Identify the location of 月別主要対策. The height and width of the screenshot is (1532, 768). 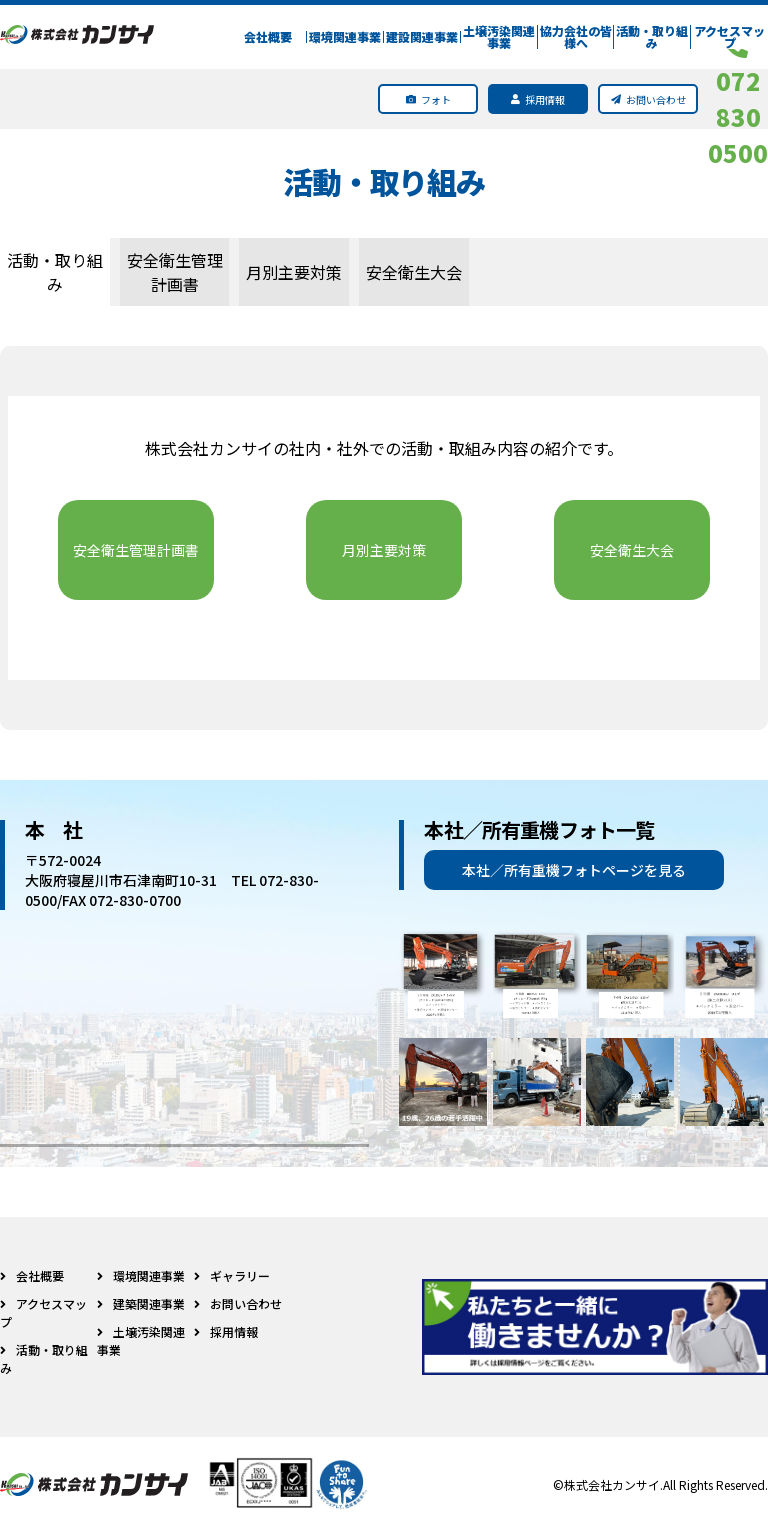
(294, 272).